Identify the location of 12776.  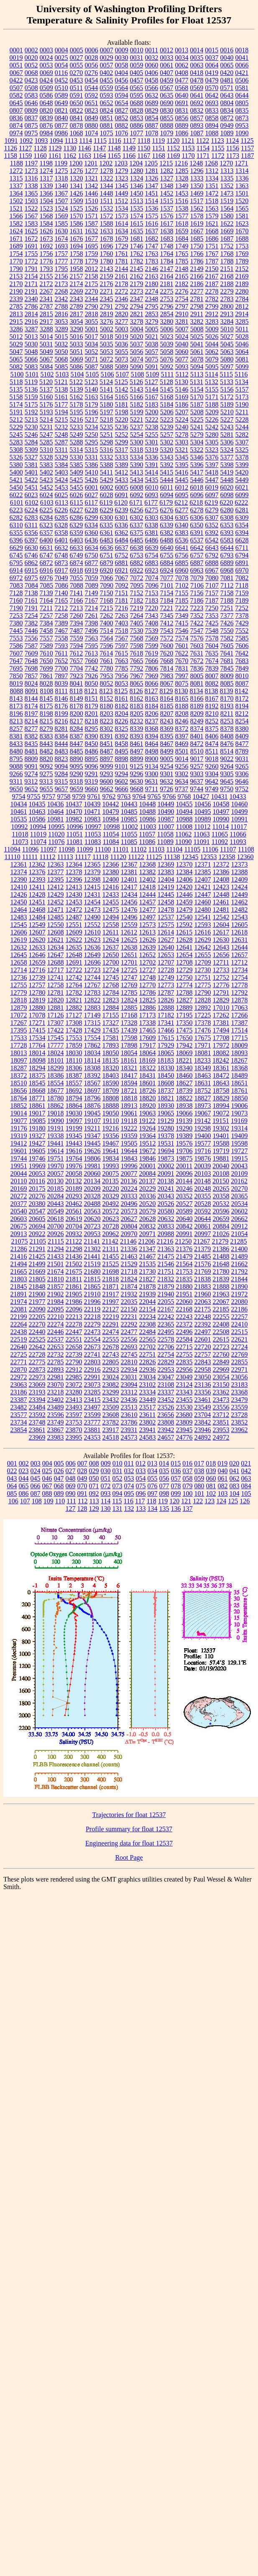
(221, 985).